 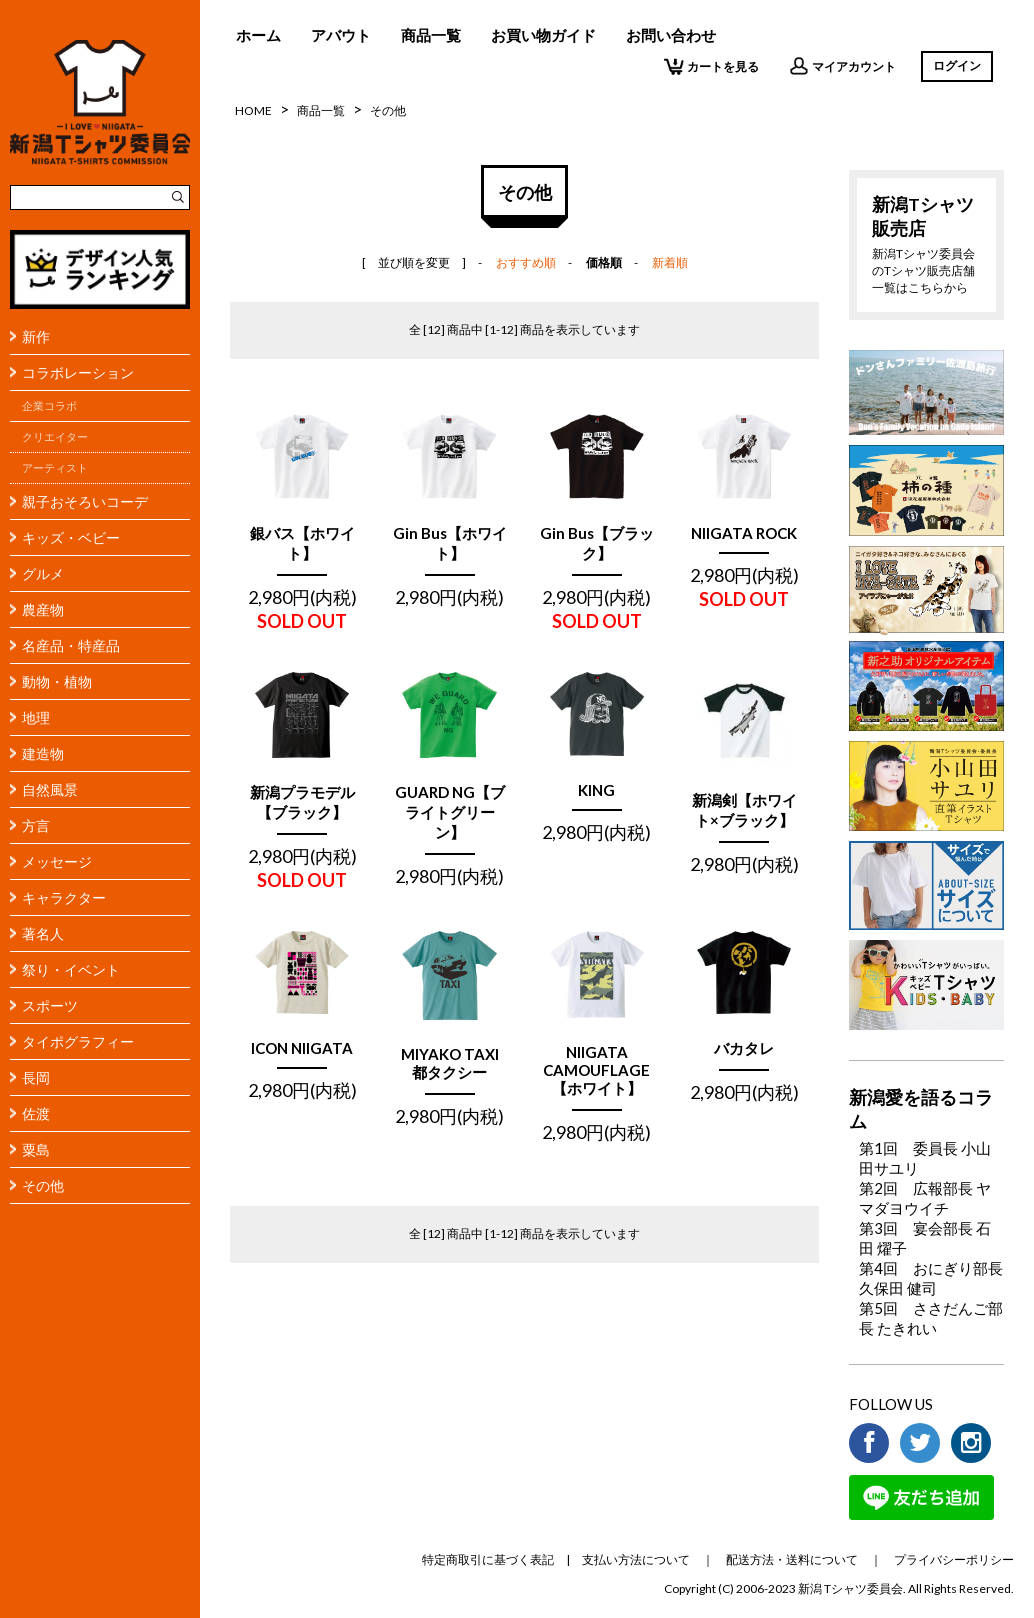 What do you see at coordinates (57, 861) in the screenshot?
I see `メッセージ` at bounding box center [57, 861].